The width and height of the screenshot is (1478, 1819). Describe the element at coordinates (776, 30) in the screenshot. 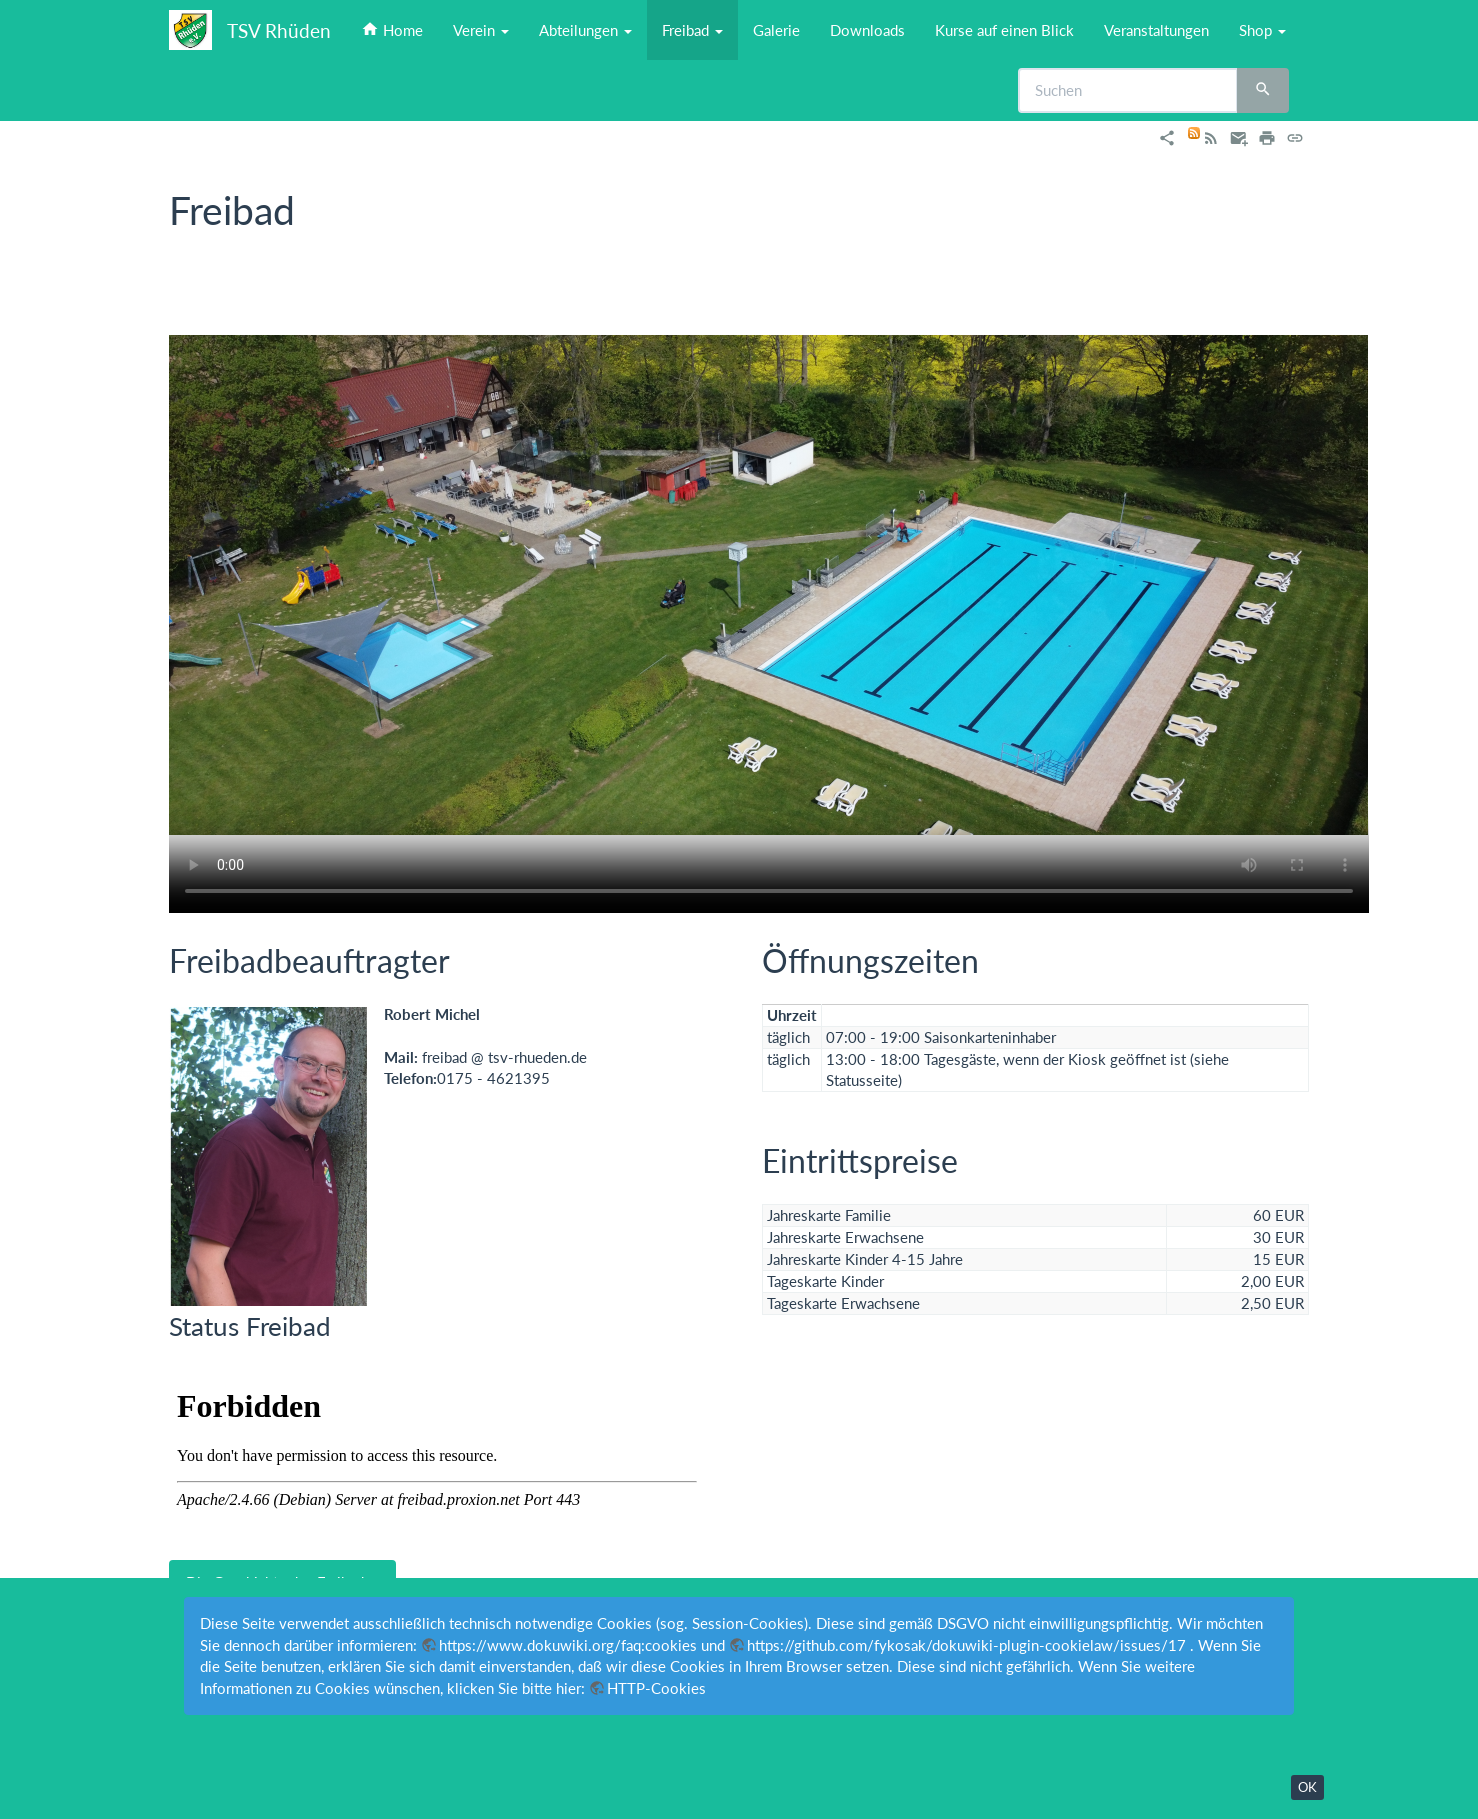

I see `Galerie` at that location.